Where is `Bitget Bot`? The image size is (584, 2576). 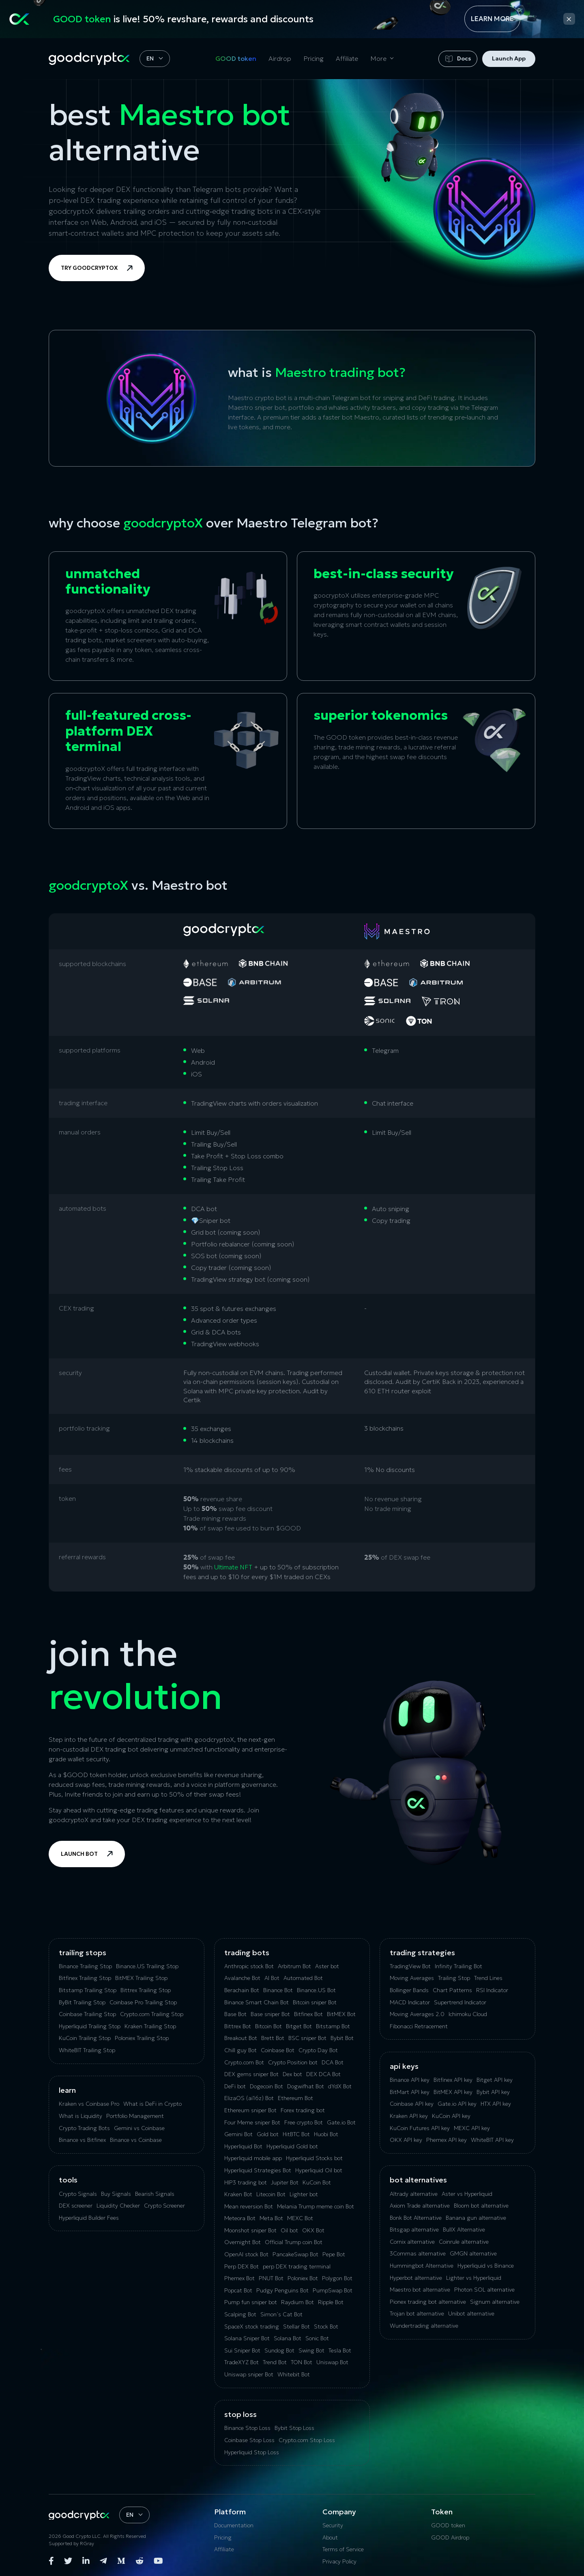 Bitget Bot is located at coordinates (299, 2026).